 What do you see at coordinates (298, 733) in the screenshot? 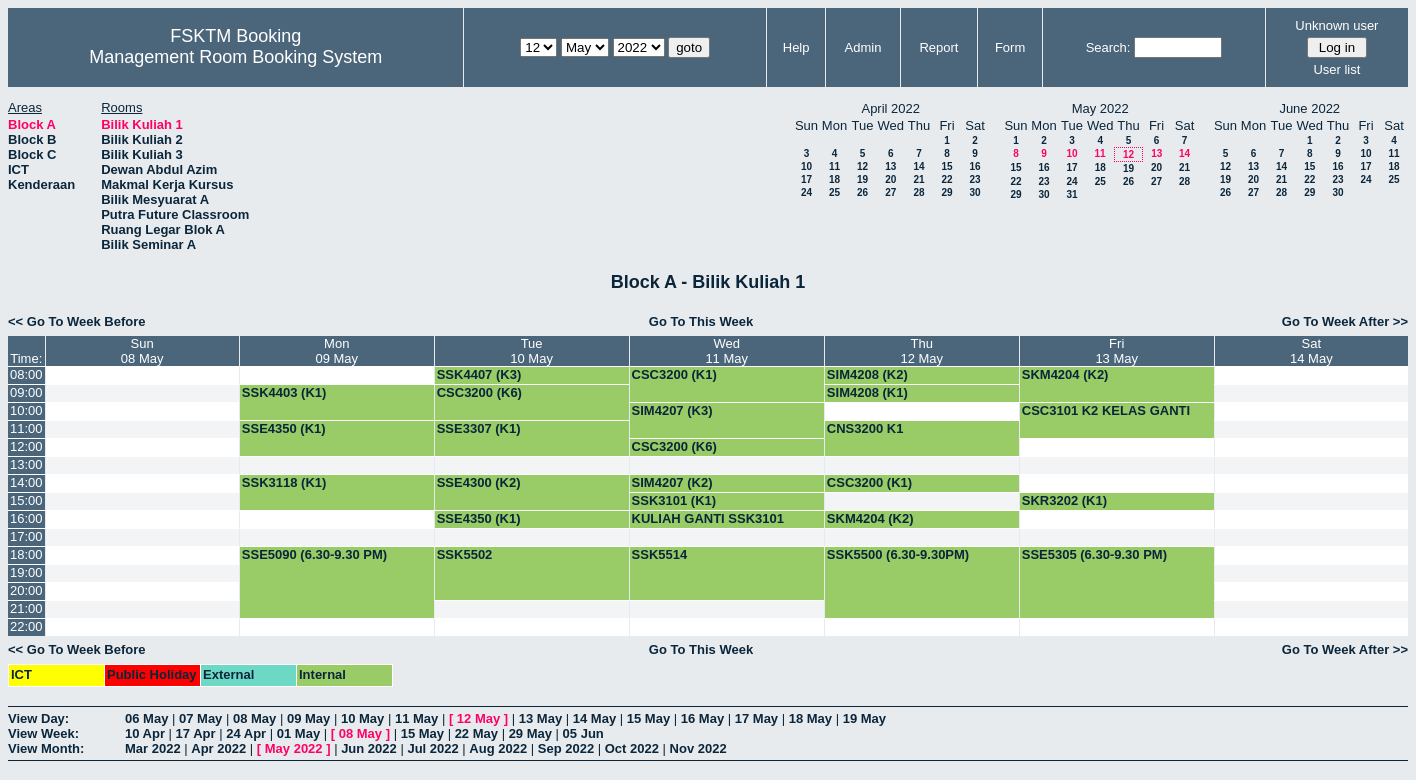
I see `01 May` at bounding box center [298, 733].